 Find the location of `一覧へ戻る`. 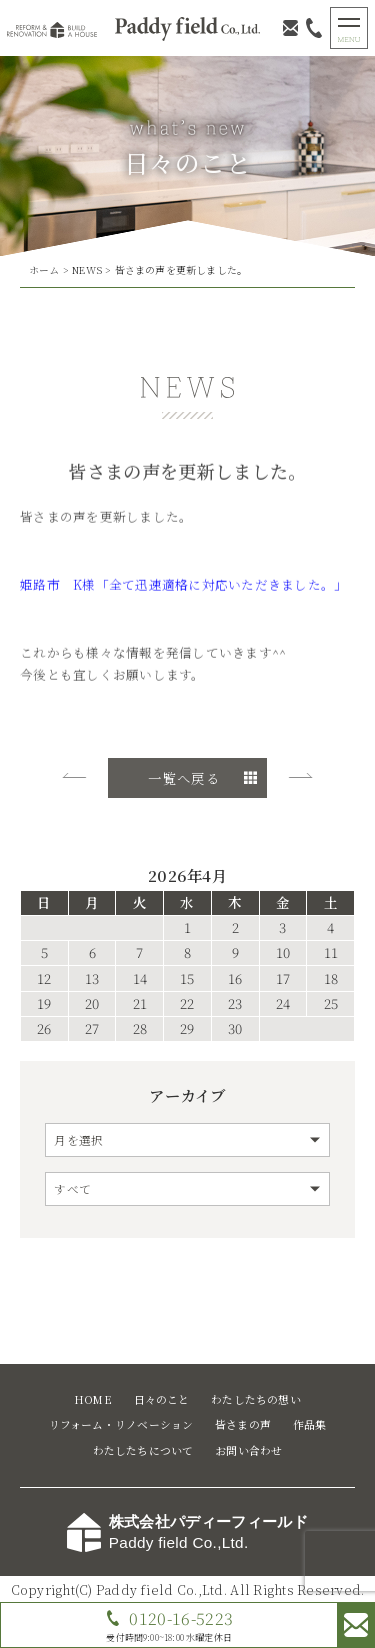

一覧へ戻る is located at coordinates (183, 778).